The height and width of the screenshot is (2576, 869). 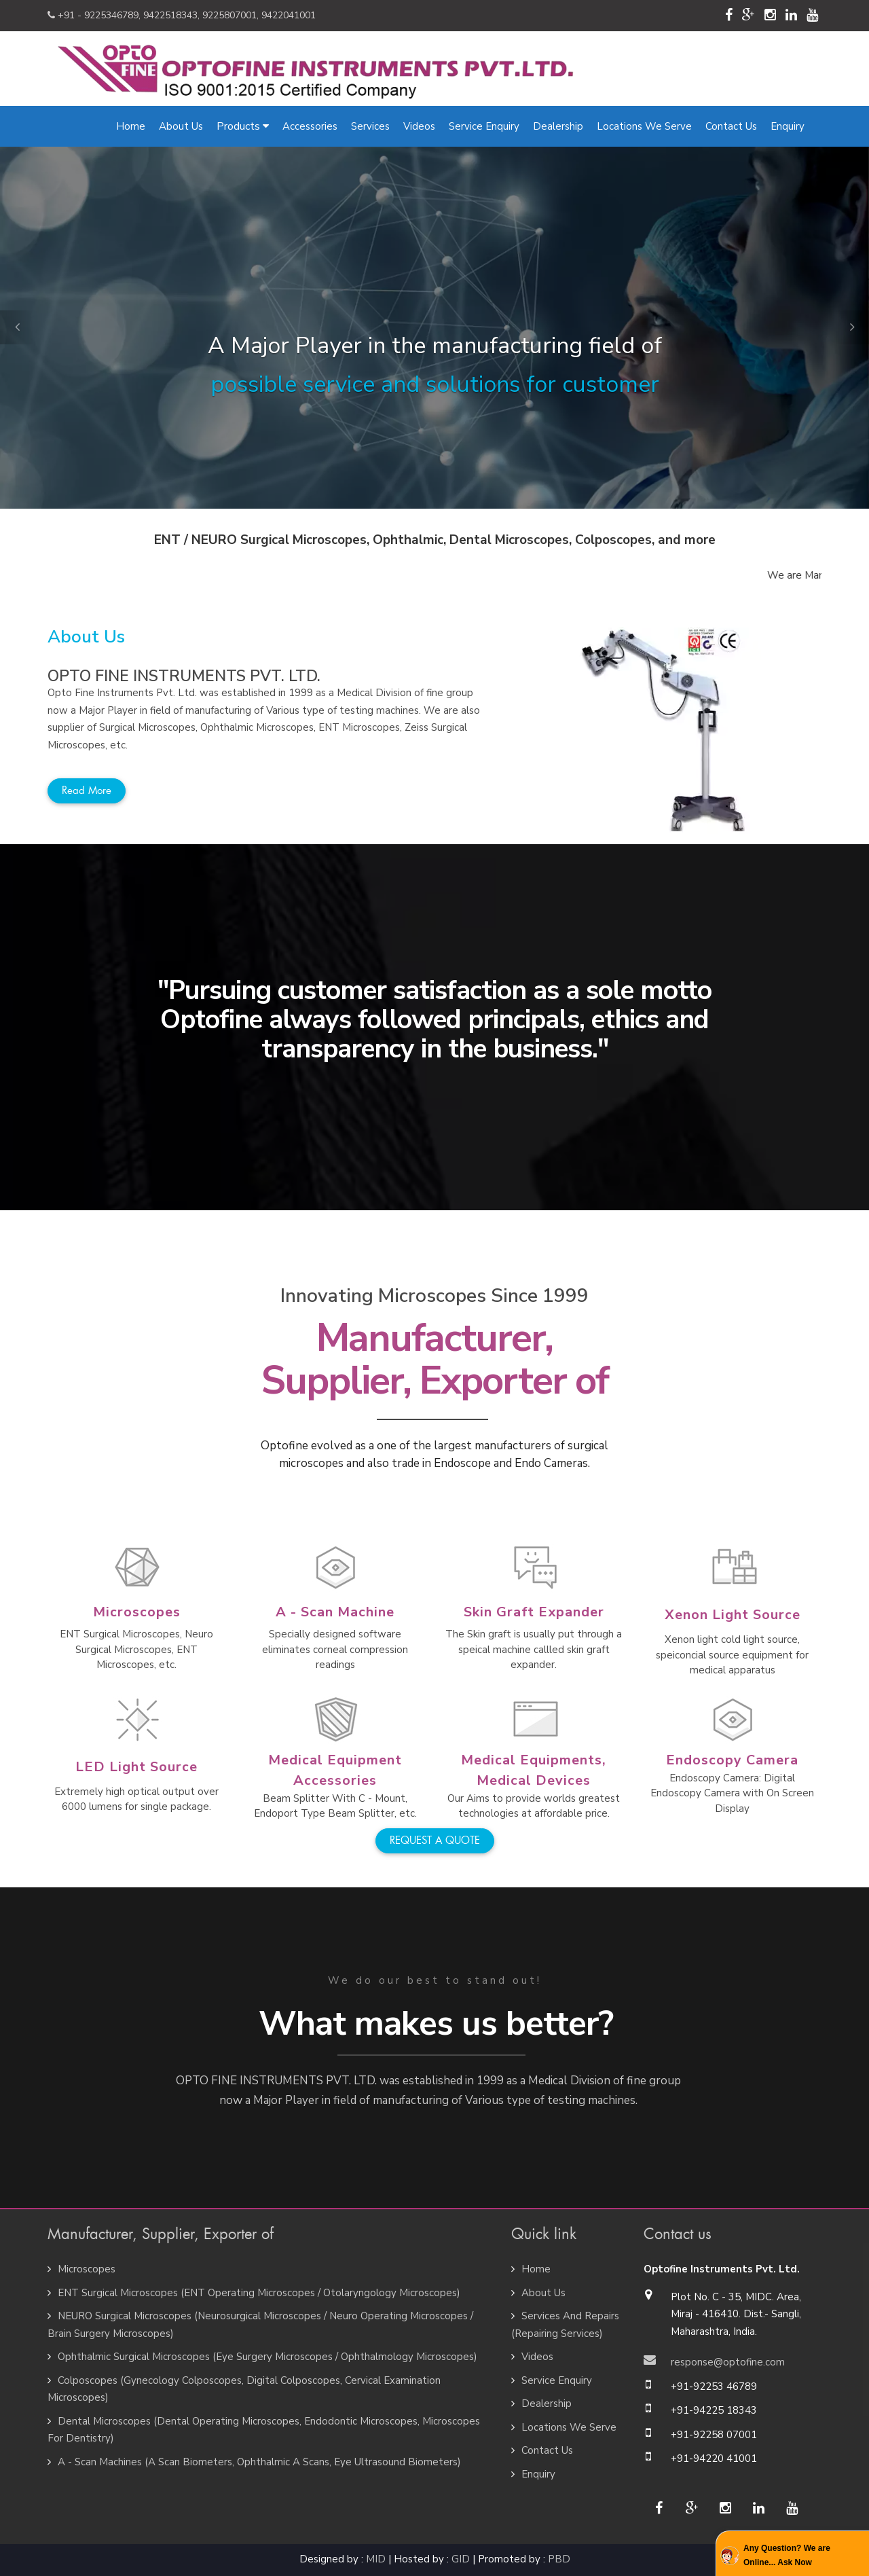 What do you see at coordinates (419, 126) in the screenshot?
I see `Videos` at bounding box center [419, 126].